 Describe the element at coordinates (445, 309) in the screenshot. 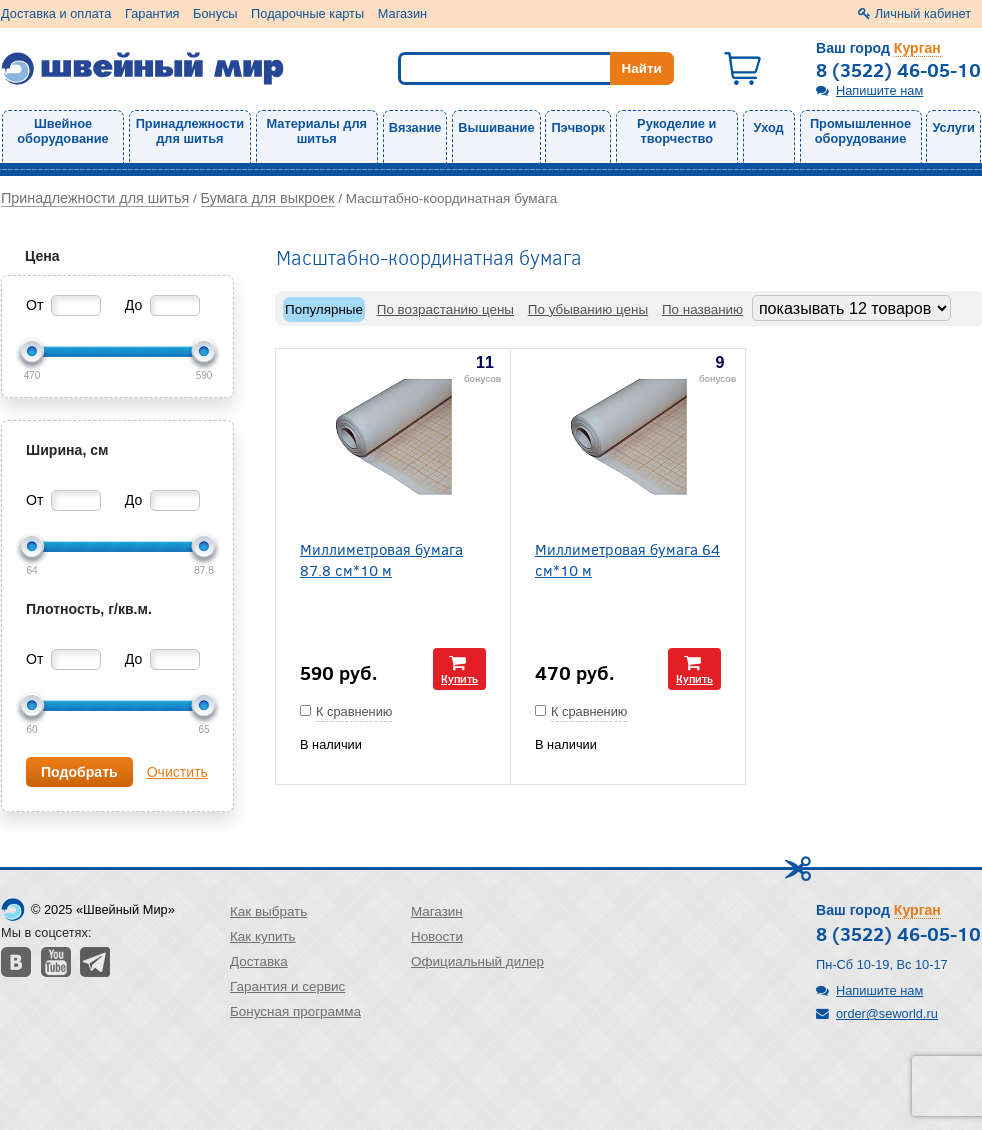

I see `По возрастанию цены` at that location.